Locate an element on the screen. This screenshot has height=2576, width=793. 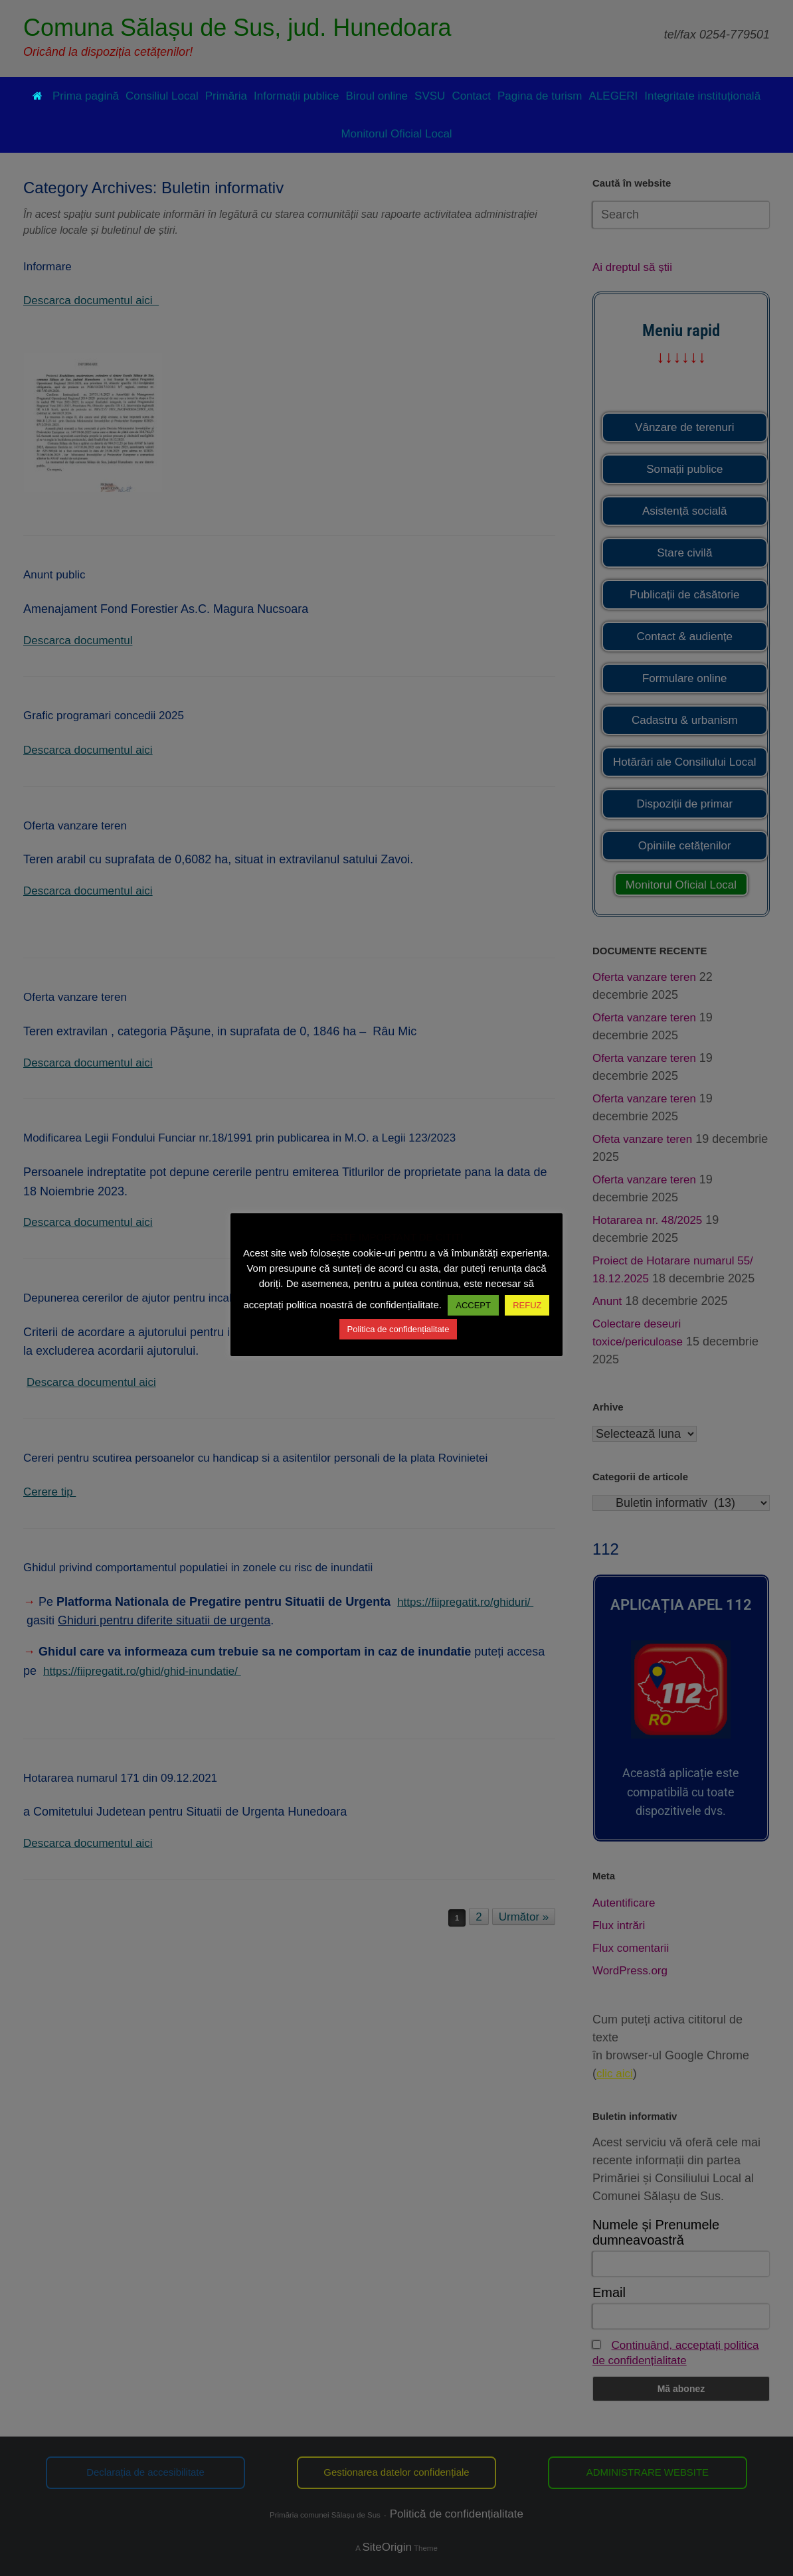
ALEGERI is located at coordinates (613, 96).